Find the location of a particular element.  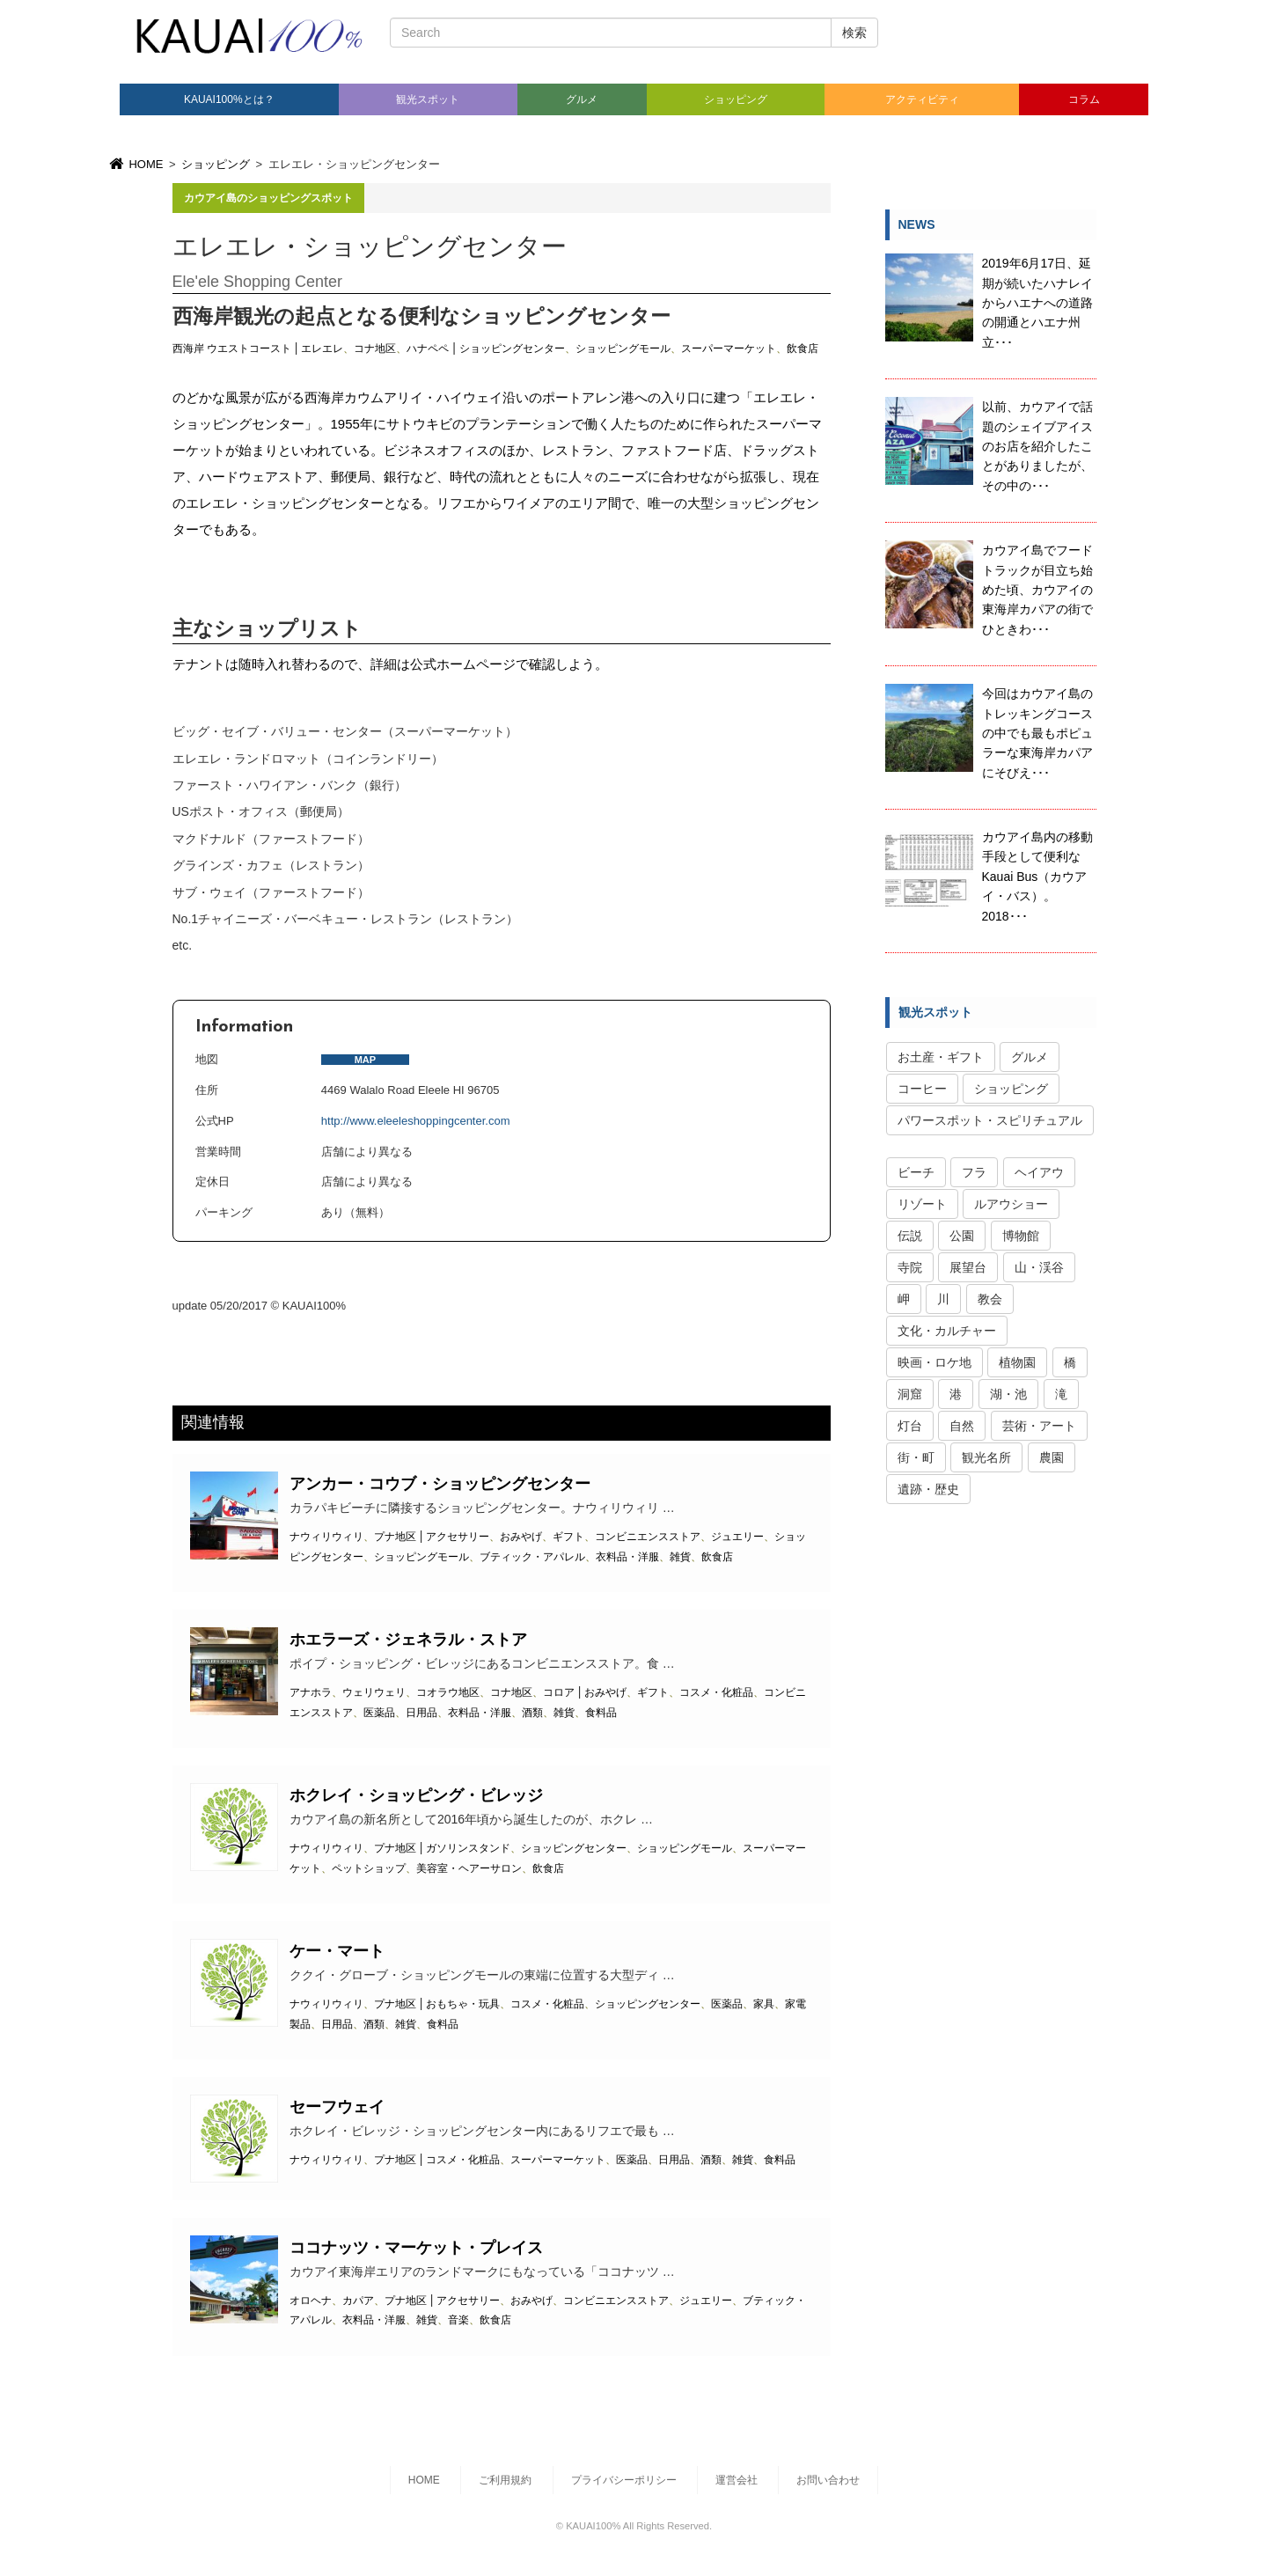

湖・池 is located at coordinates (1008, 1394).